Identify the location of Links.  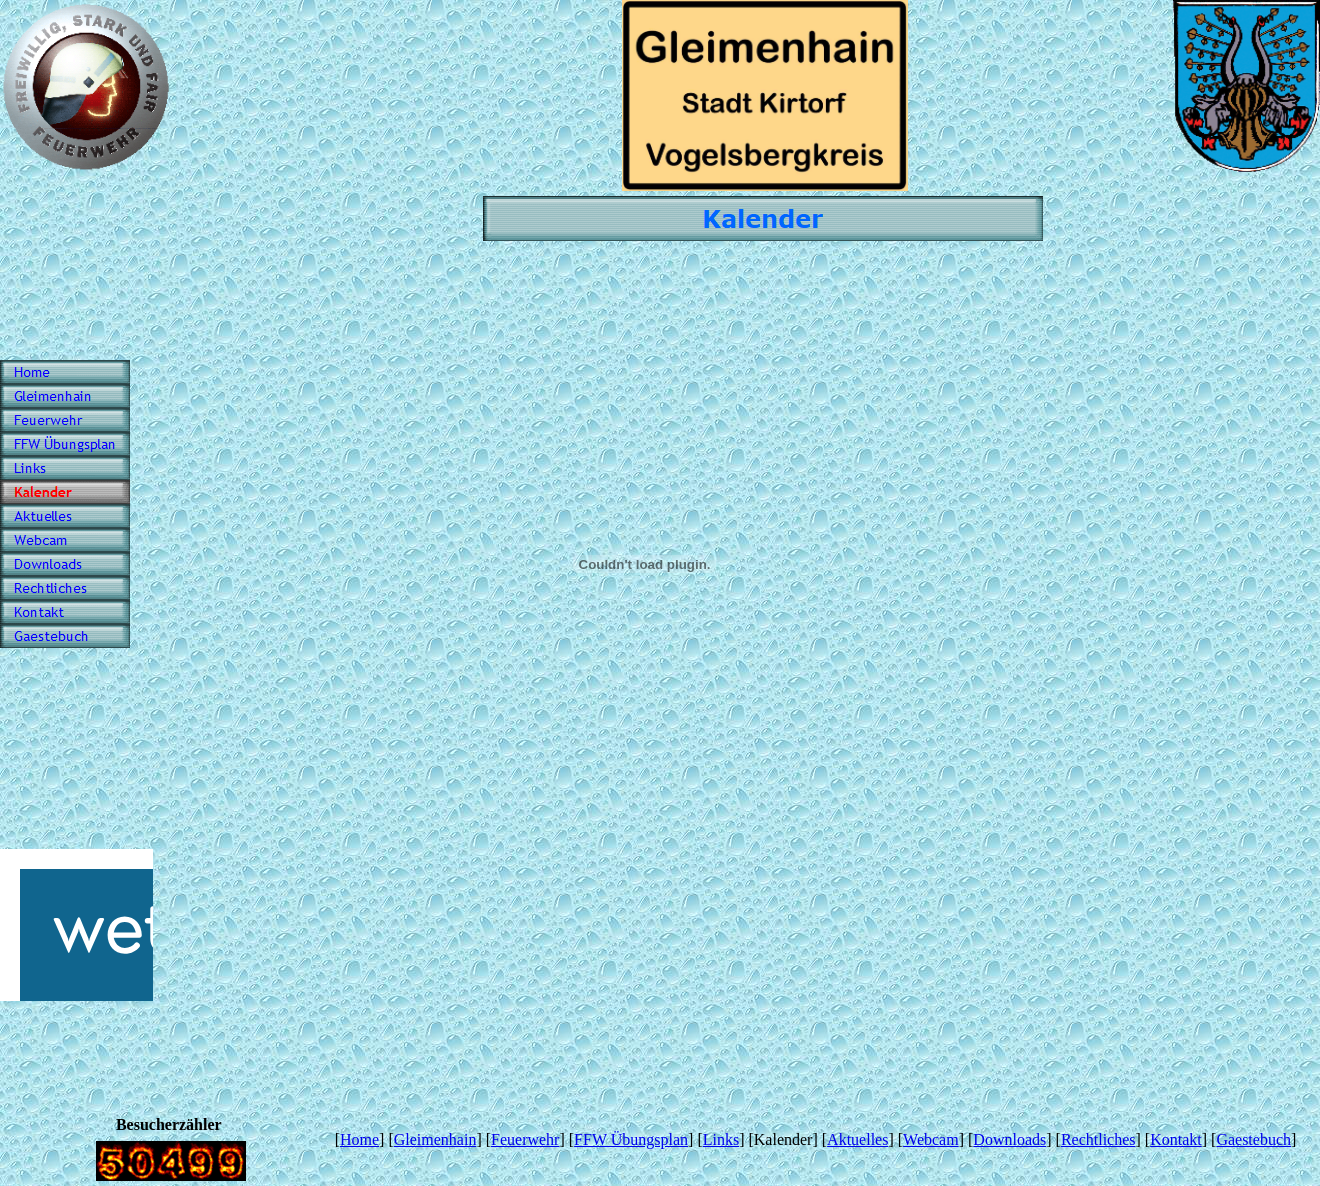
(721, 1139).